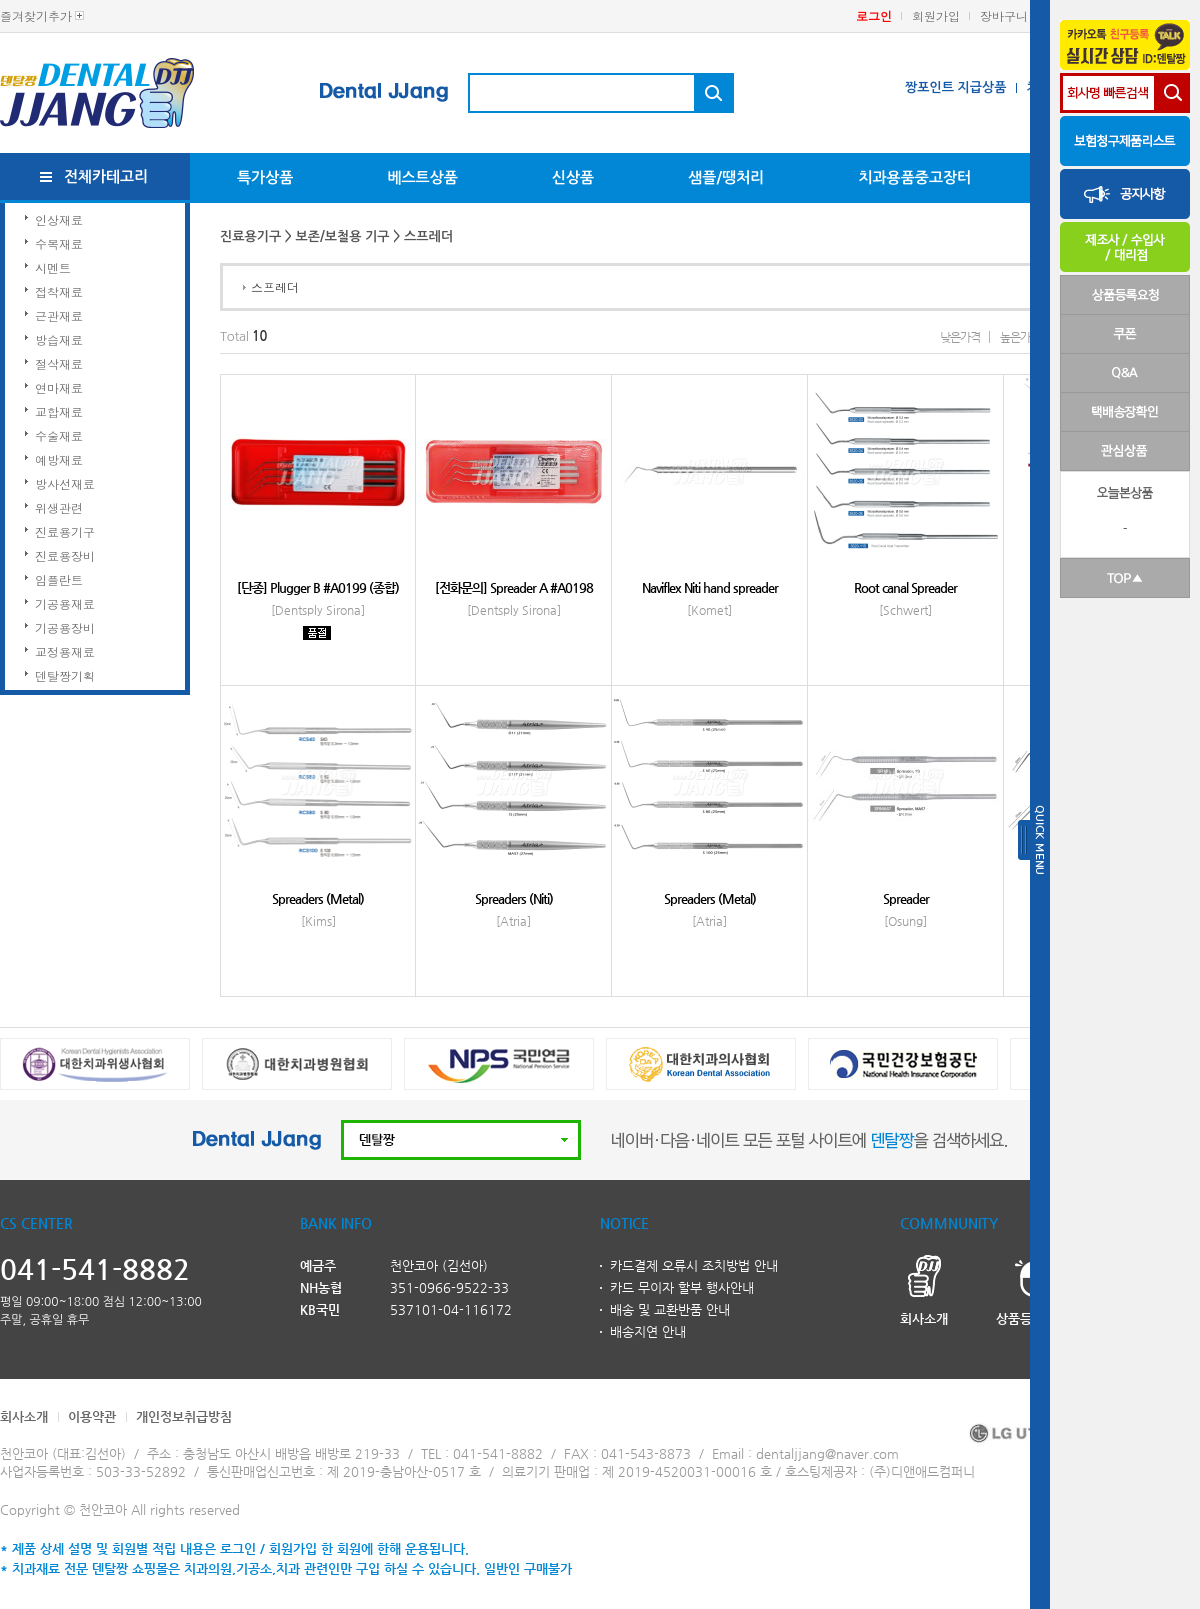 The height and width of the screenshot is (1609, 1200). I want to click on Spreaders (Niti), so click(514, 898).